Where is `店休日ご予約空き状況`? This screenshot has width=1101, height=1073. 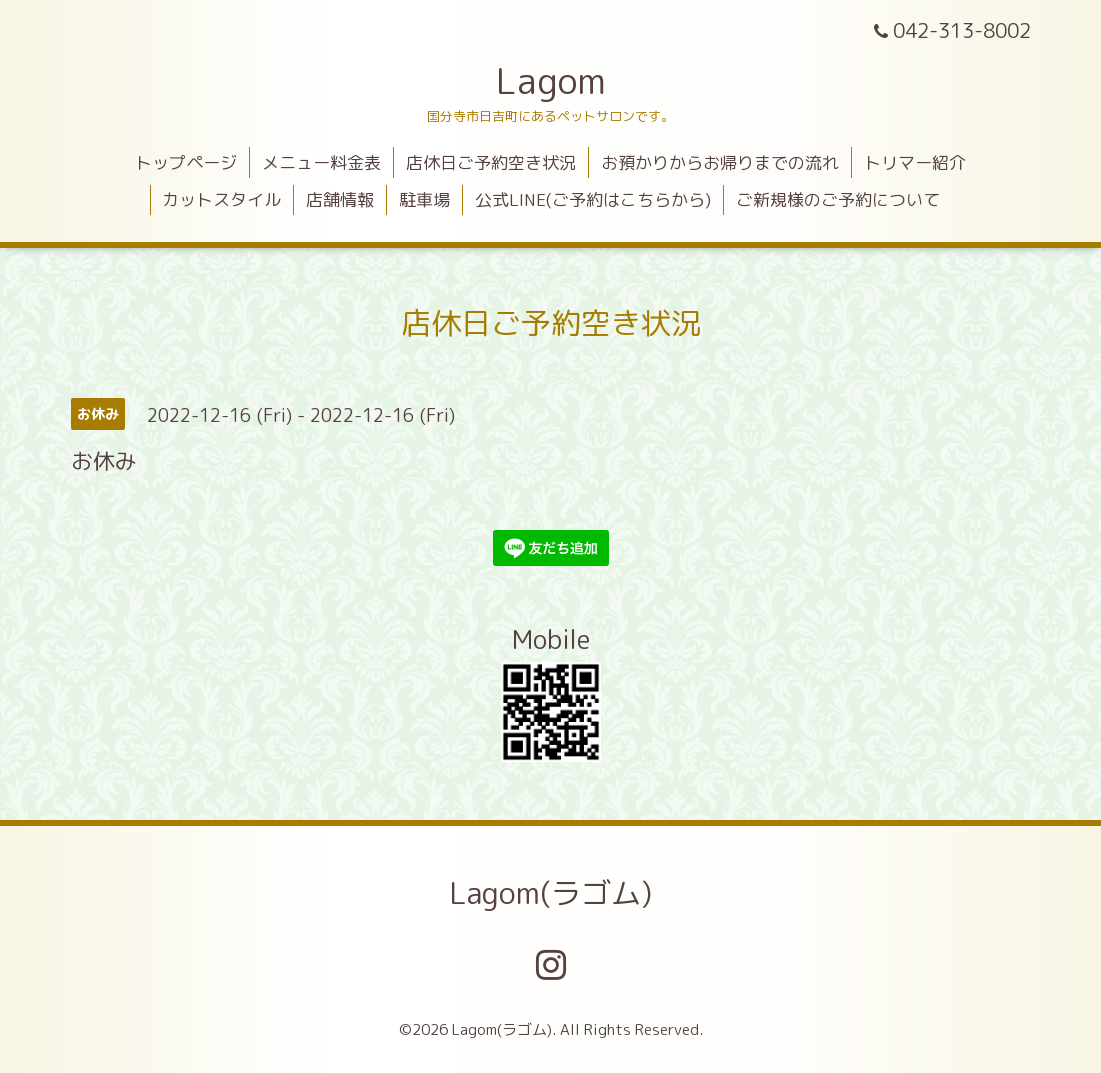 店休日ご予約空き状況 is located at coordinates (491, 162).